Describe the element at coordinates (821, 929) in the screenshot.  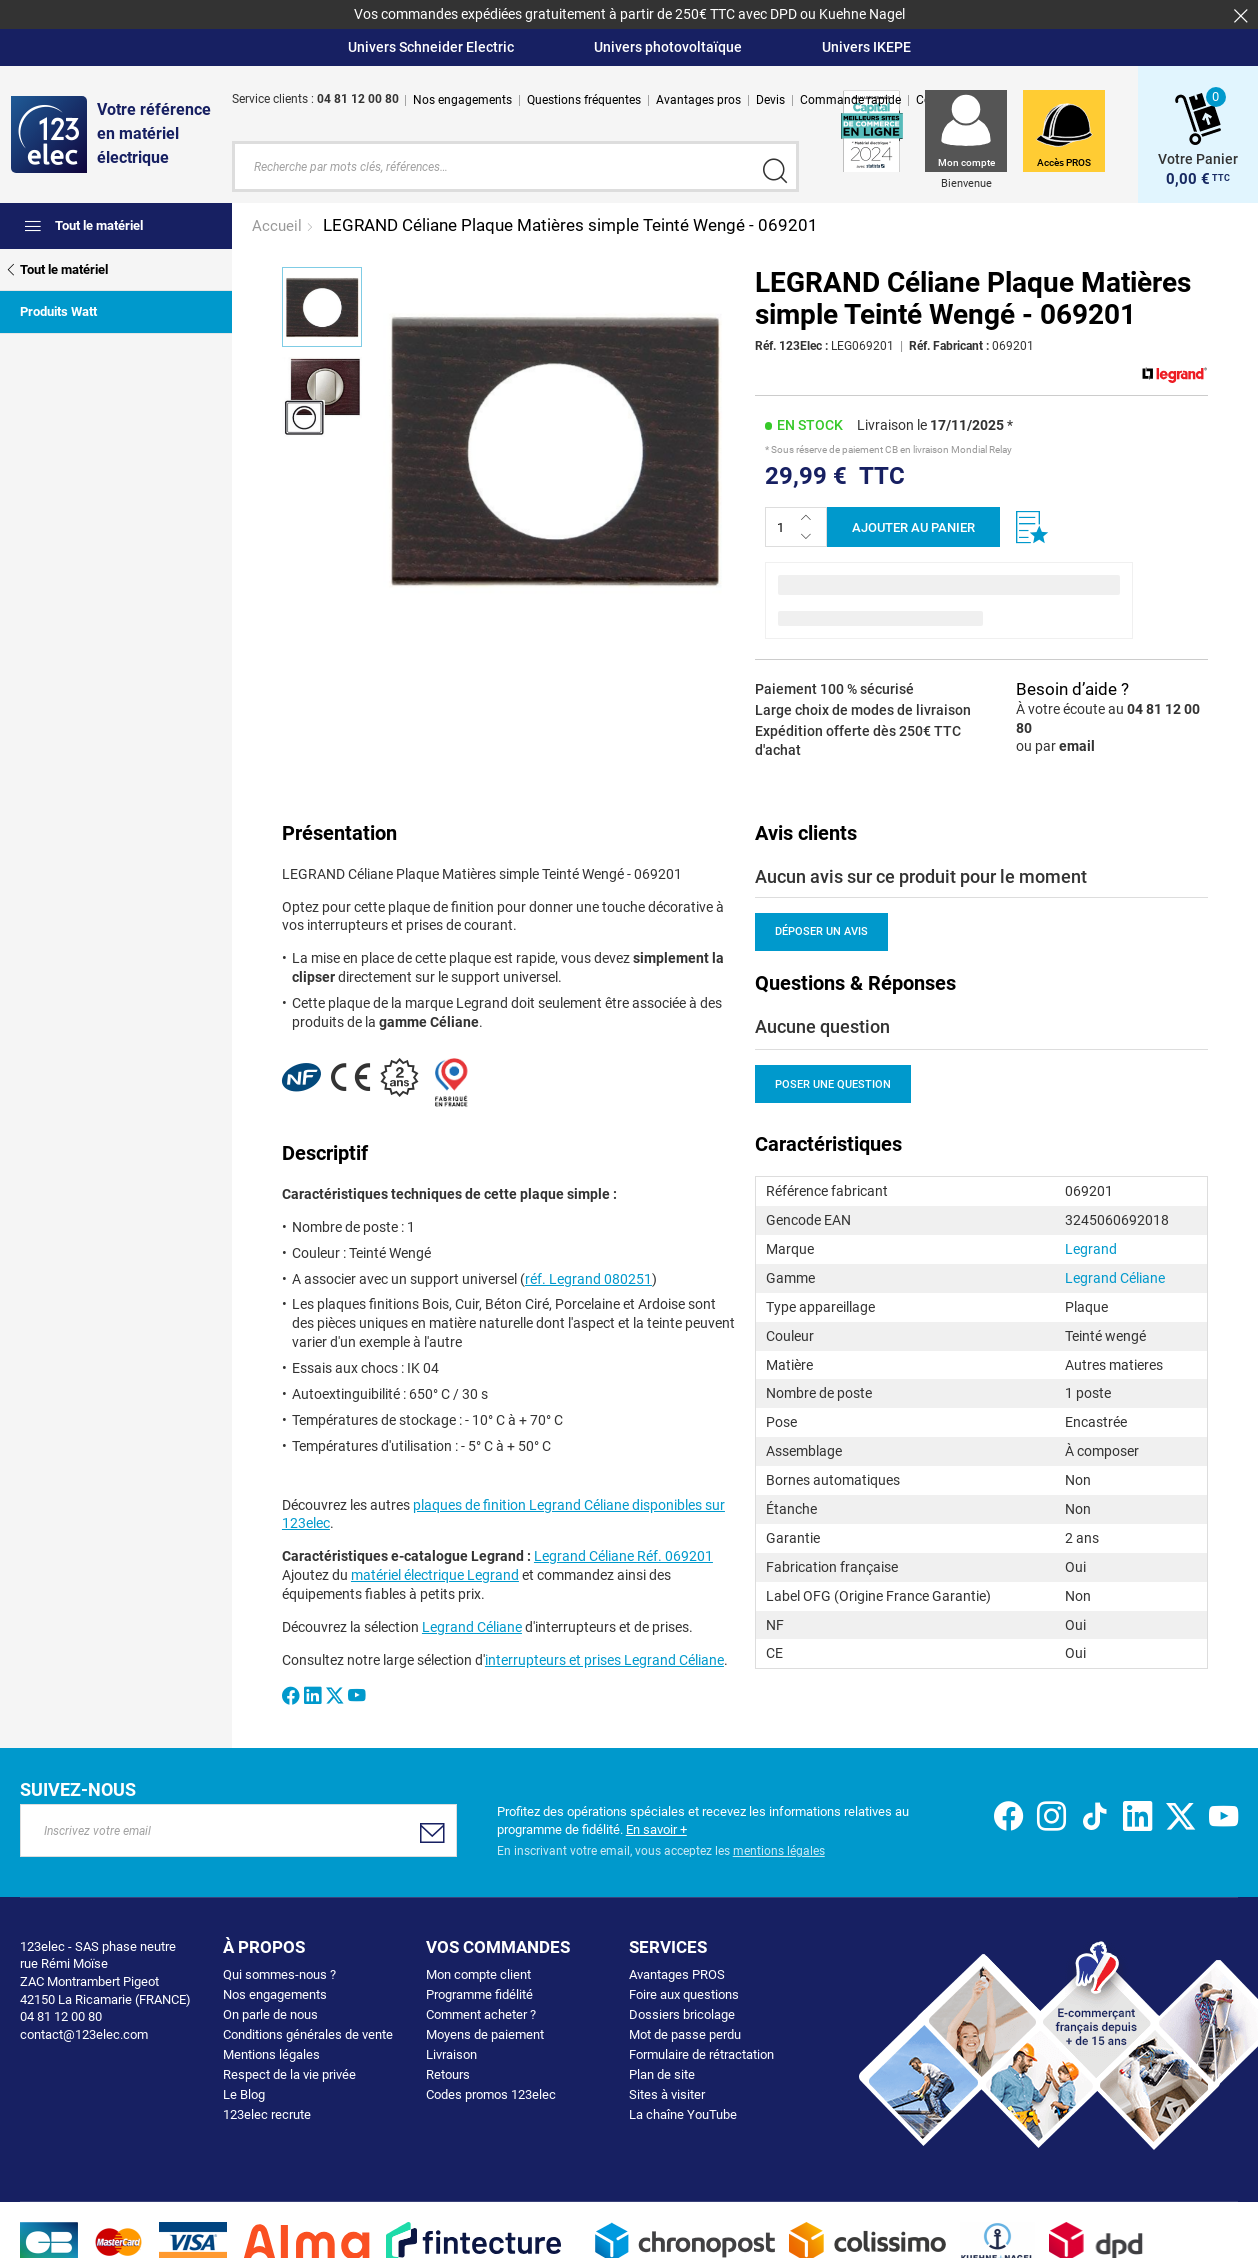
I see `Déposer un avis` at that location.